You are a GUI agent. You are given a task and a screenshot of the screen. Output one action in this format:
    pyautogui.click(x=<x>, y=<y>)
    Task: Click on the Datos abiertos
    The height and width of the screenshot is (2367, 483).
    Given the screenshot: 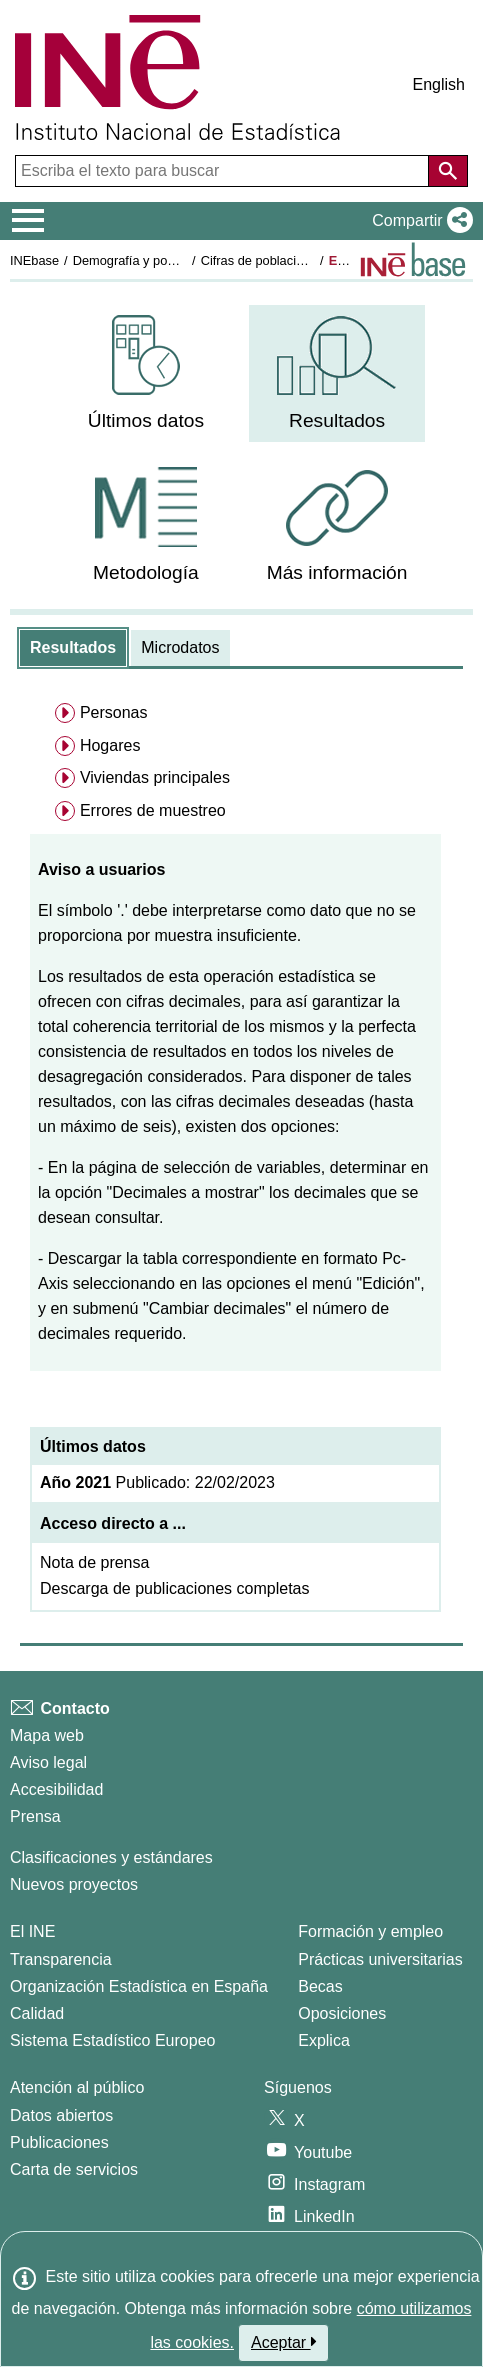 What is the action you would take?
    pyautogui.click(x=61, y=2115)
    